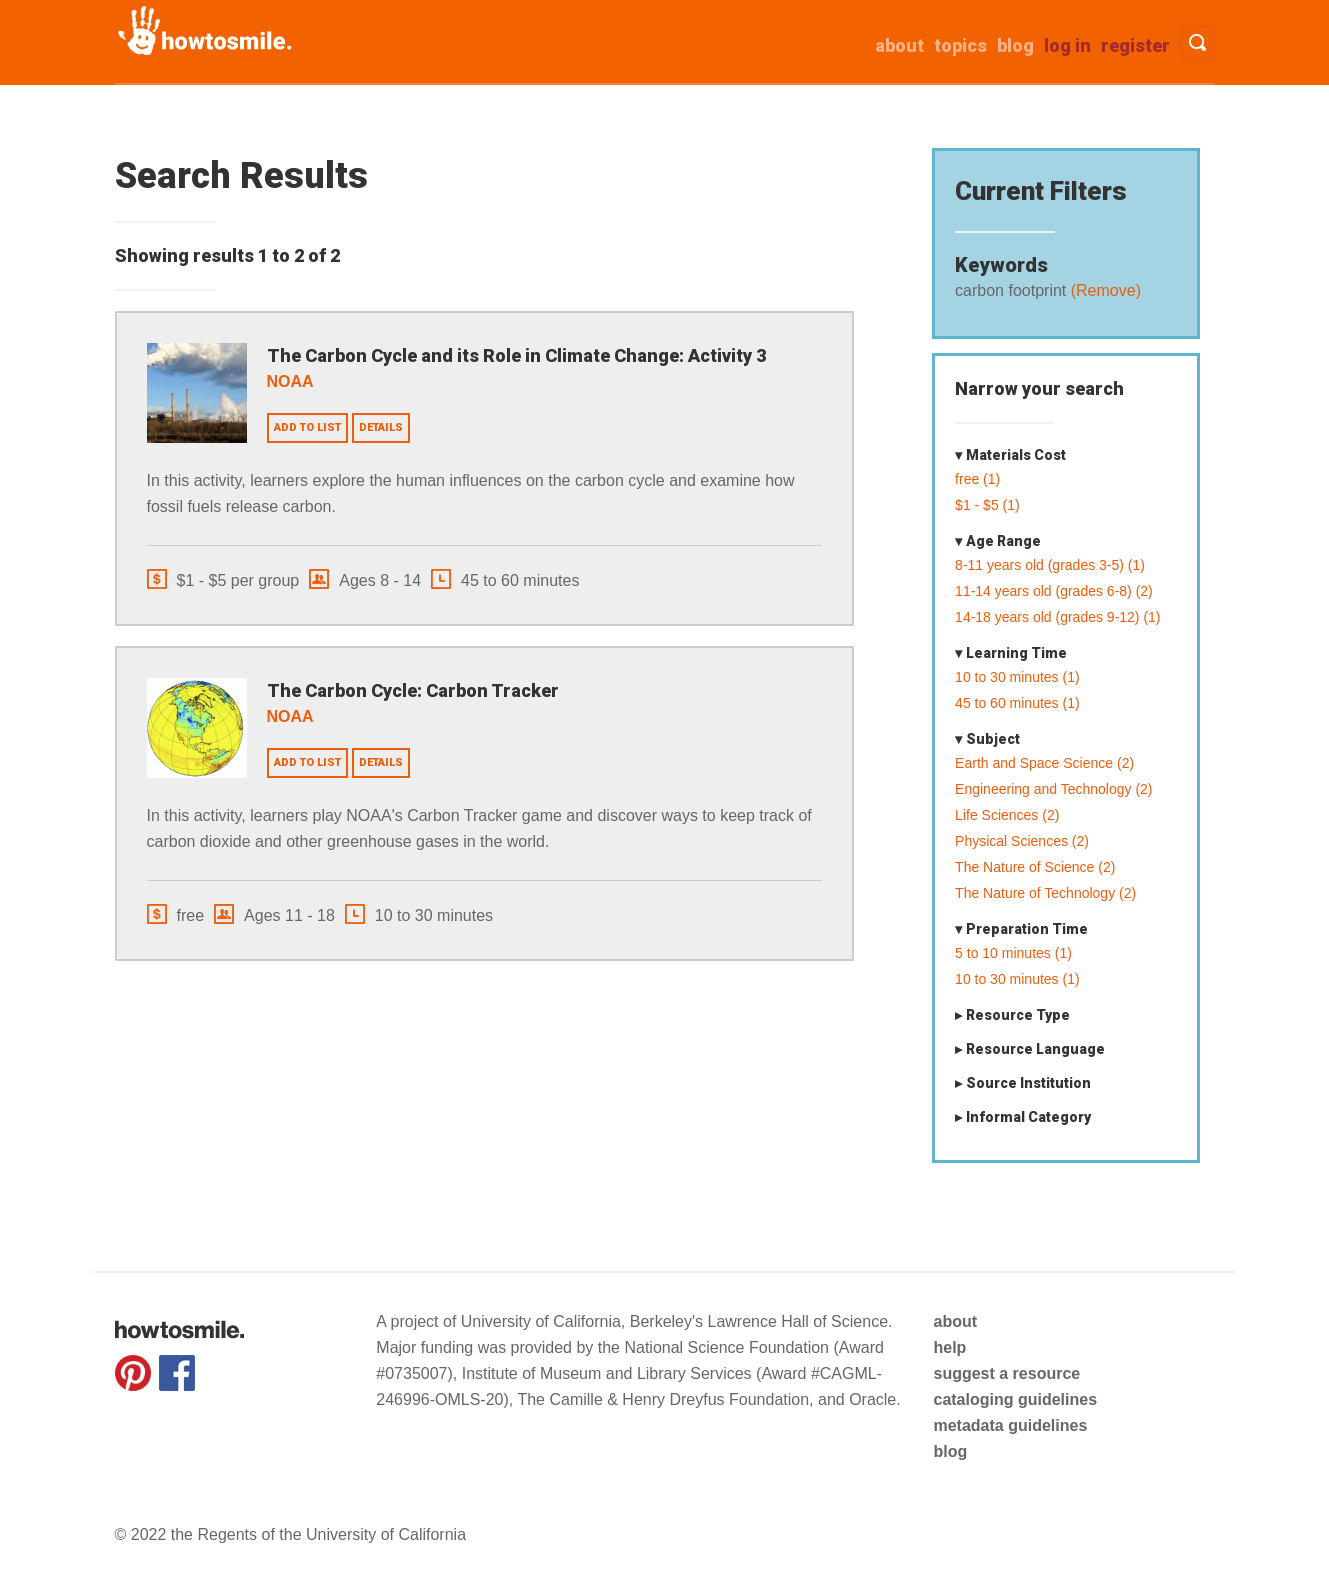 The width and height of the screenshot is (1329, 1590). Describe the element at coordinates (960, 45) in the screenshot. I see `Topics` at that location.